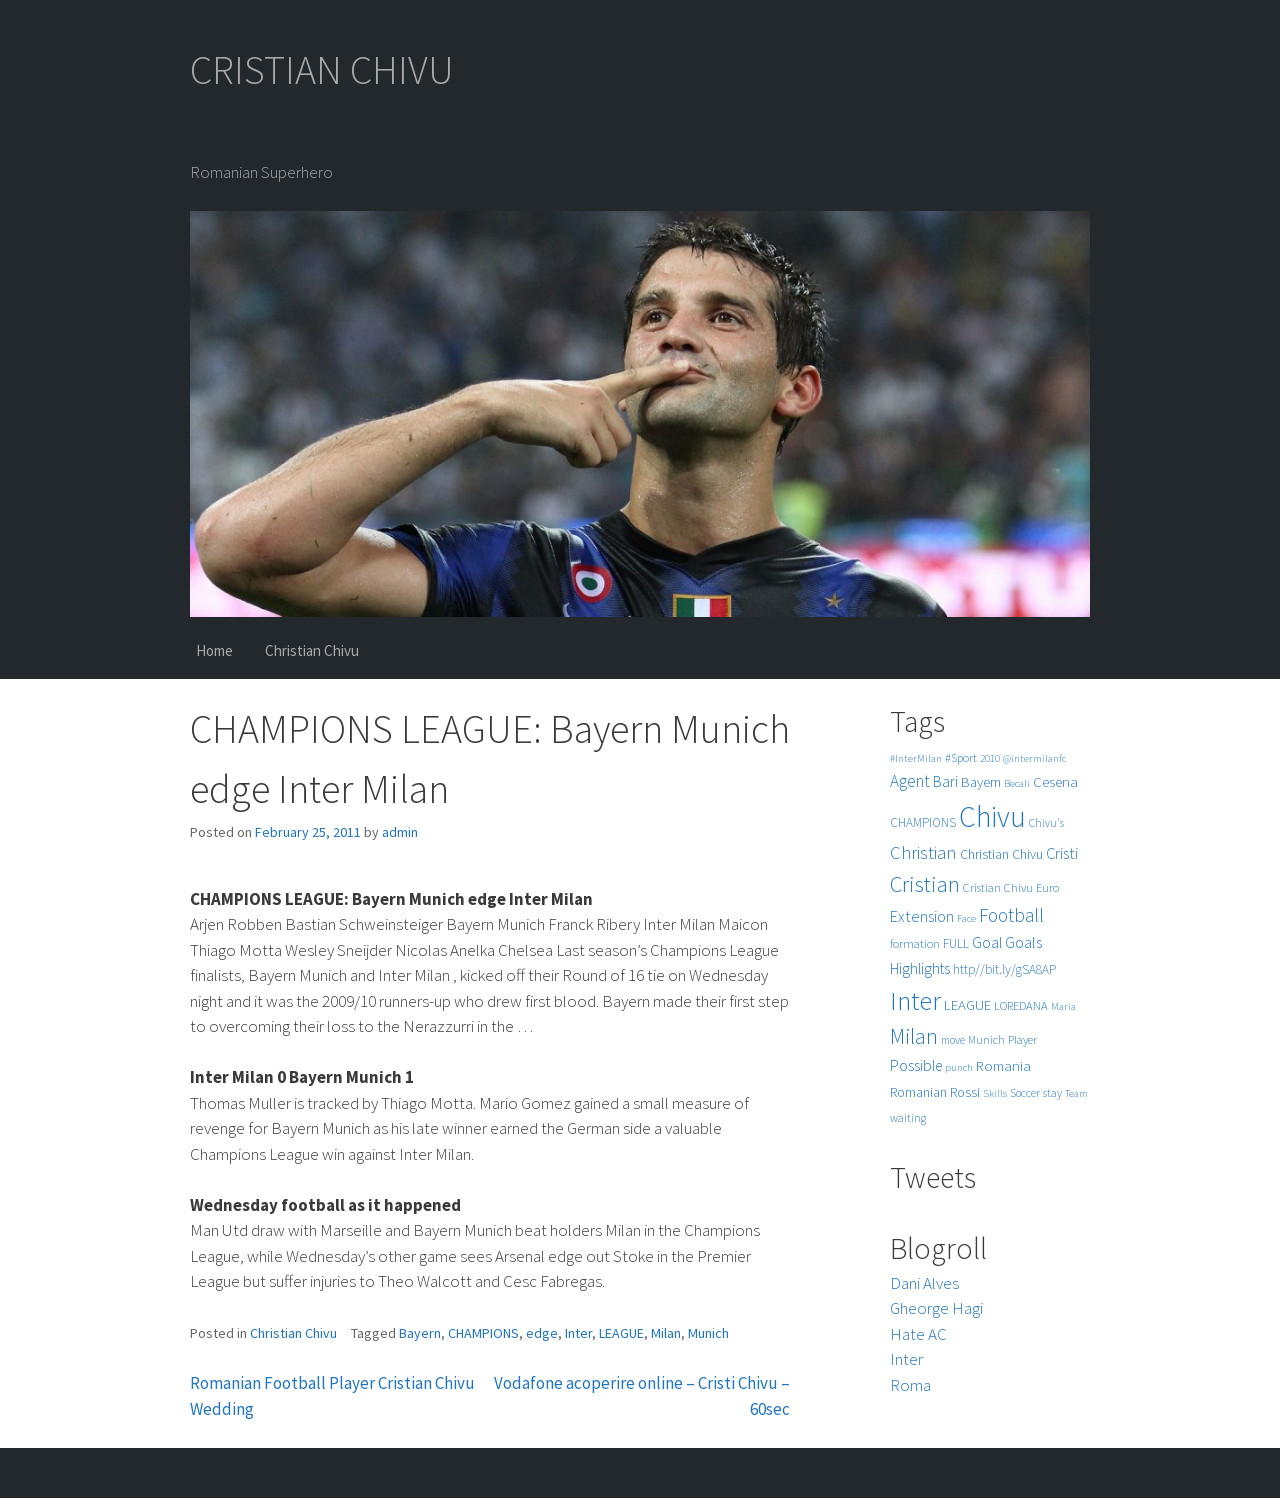 The image size is (1280, 1498). I want to click on Extension [Extension (13 items)], so click(922, 916).